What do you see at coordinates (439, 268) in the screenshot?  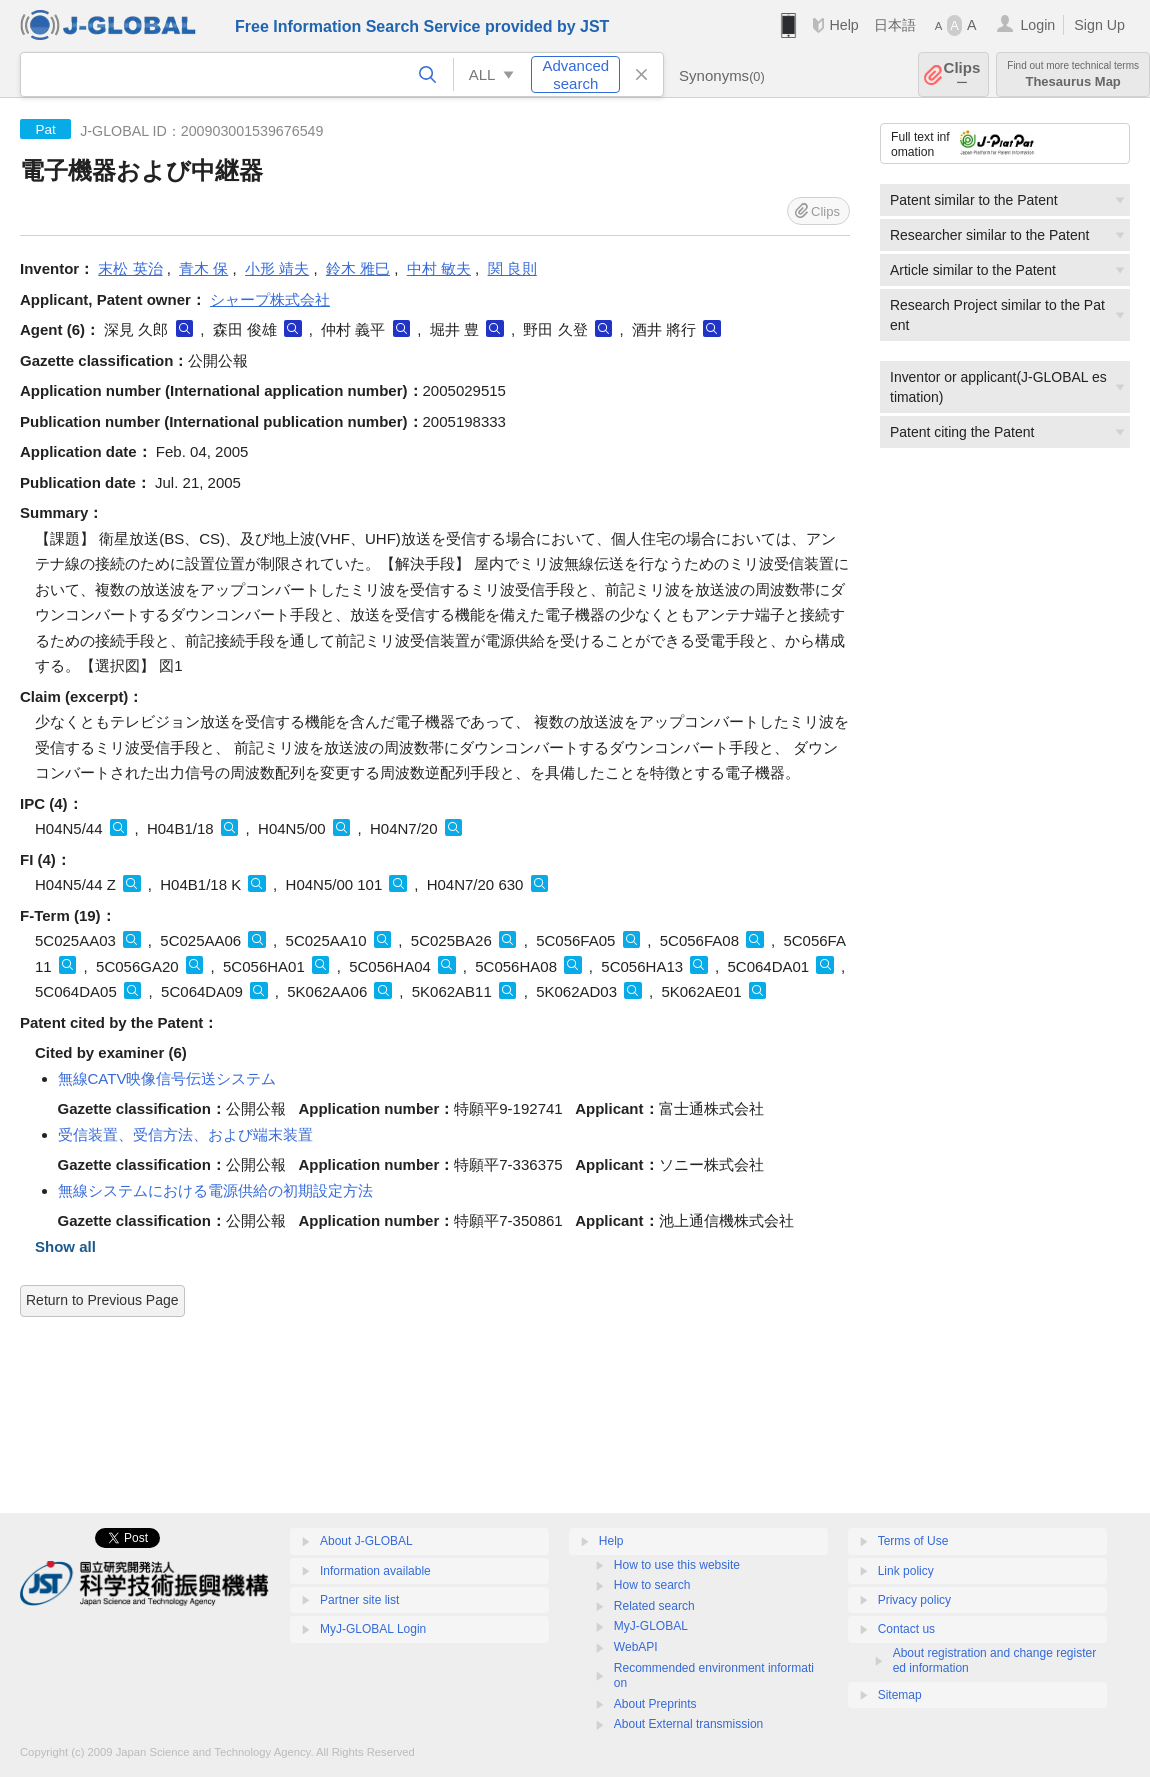 I see `中村 敏夫` at bounding box center [439, 268].